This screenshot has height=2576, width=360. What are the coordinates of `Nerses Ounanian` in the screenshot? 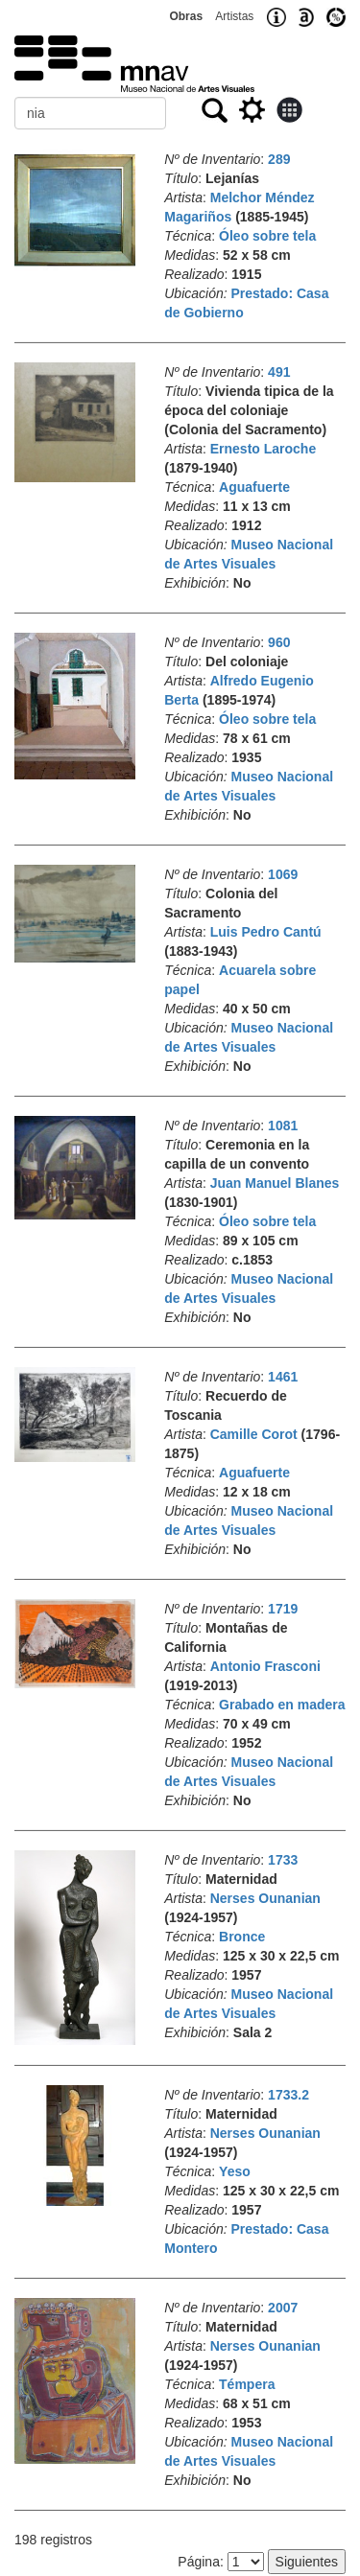 It's located at (265, 1898).